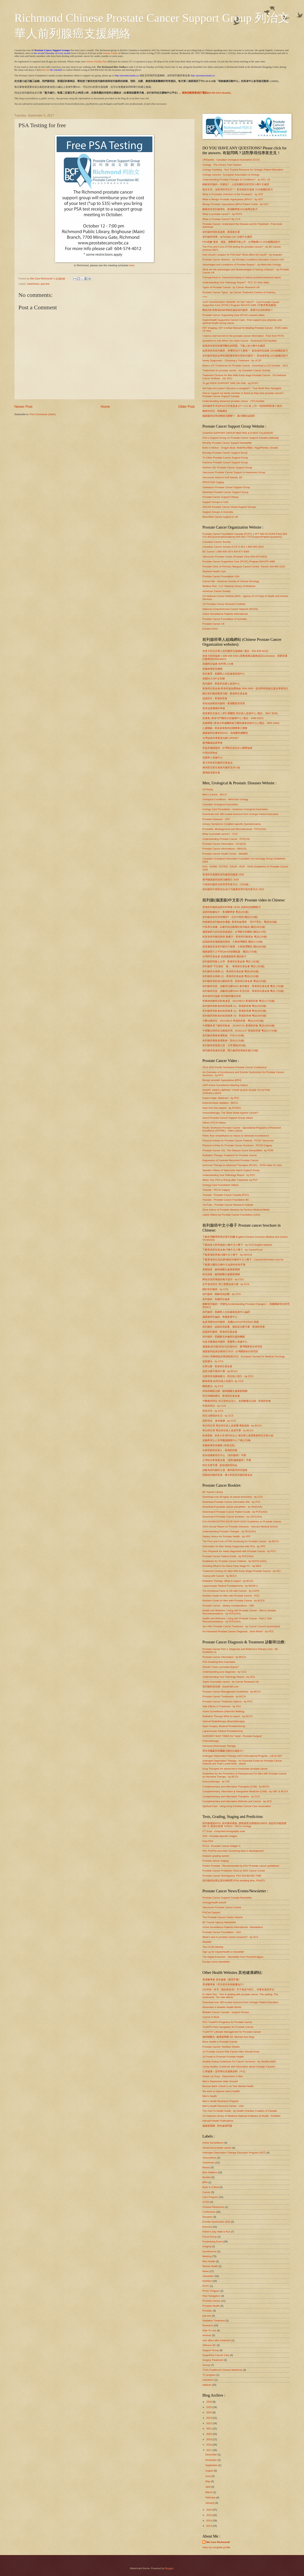  Describe the element at coordinates (212, 1492) in the screenshot. I see `BC Cancer Library` at that location.